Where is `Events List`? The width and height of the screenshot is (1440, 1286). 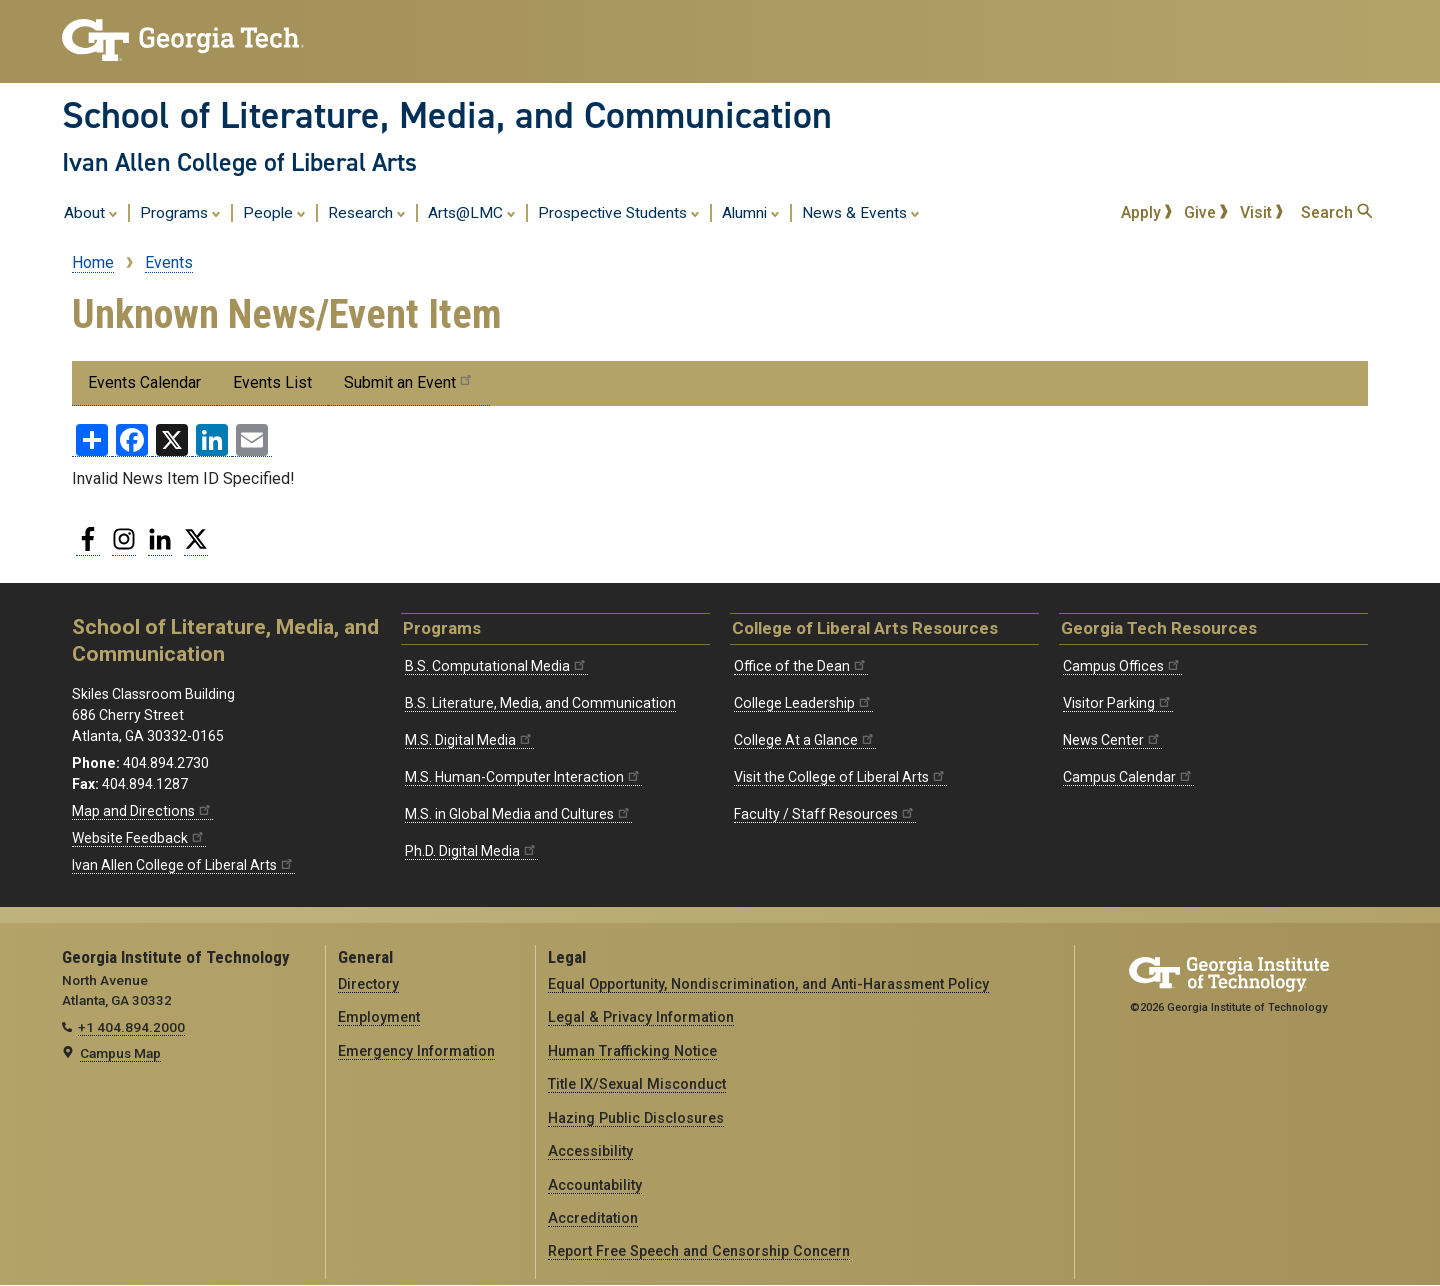
Events List is located at coordinates (272, 382).